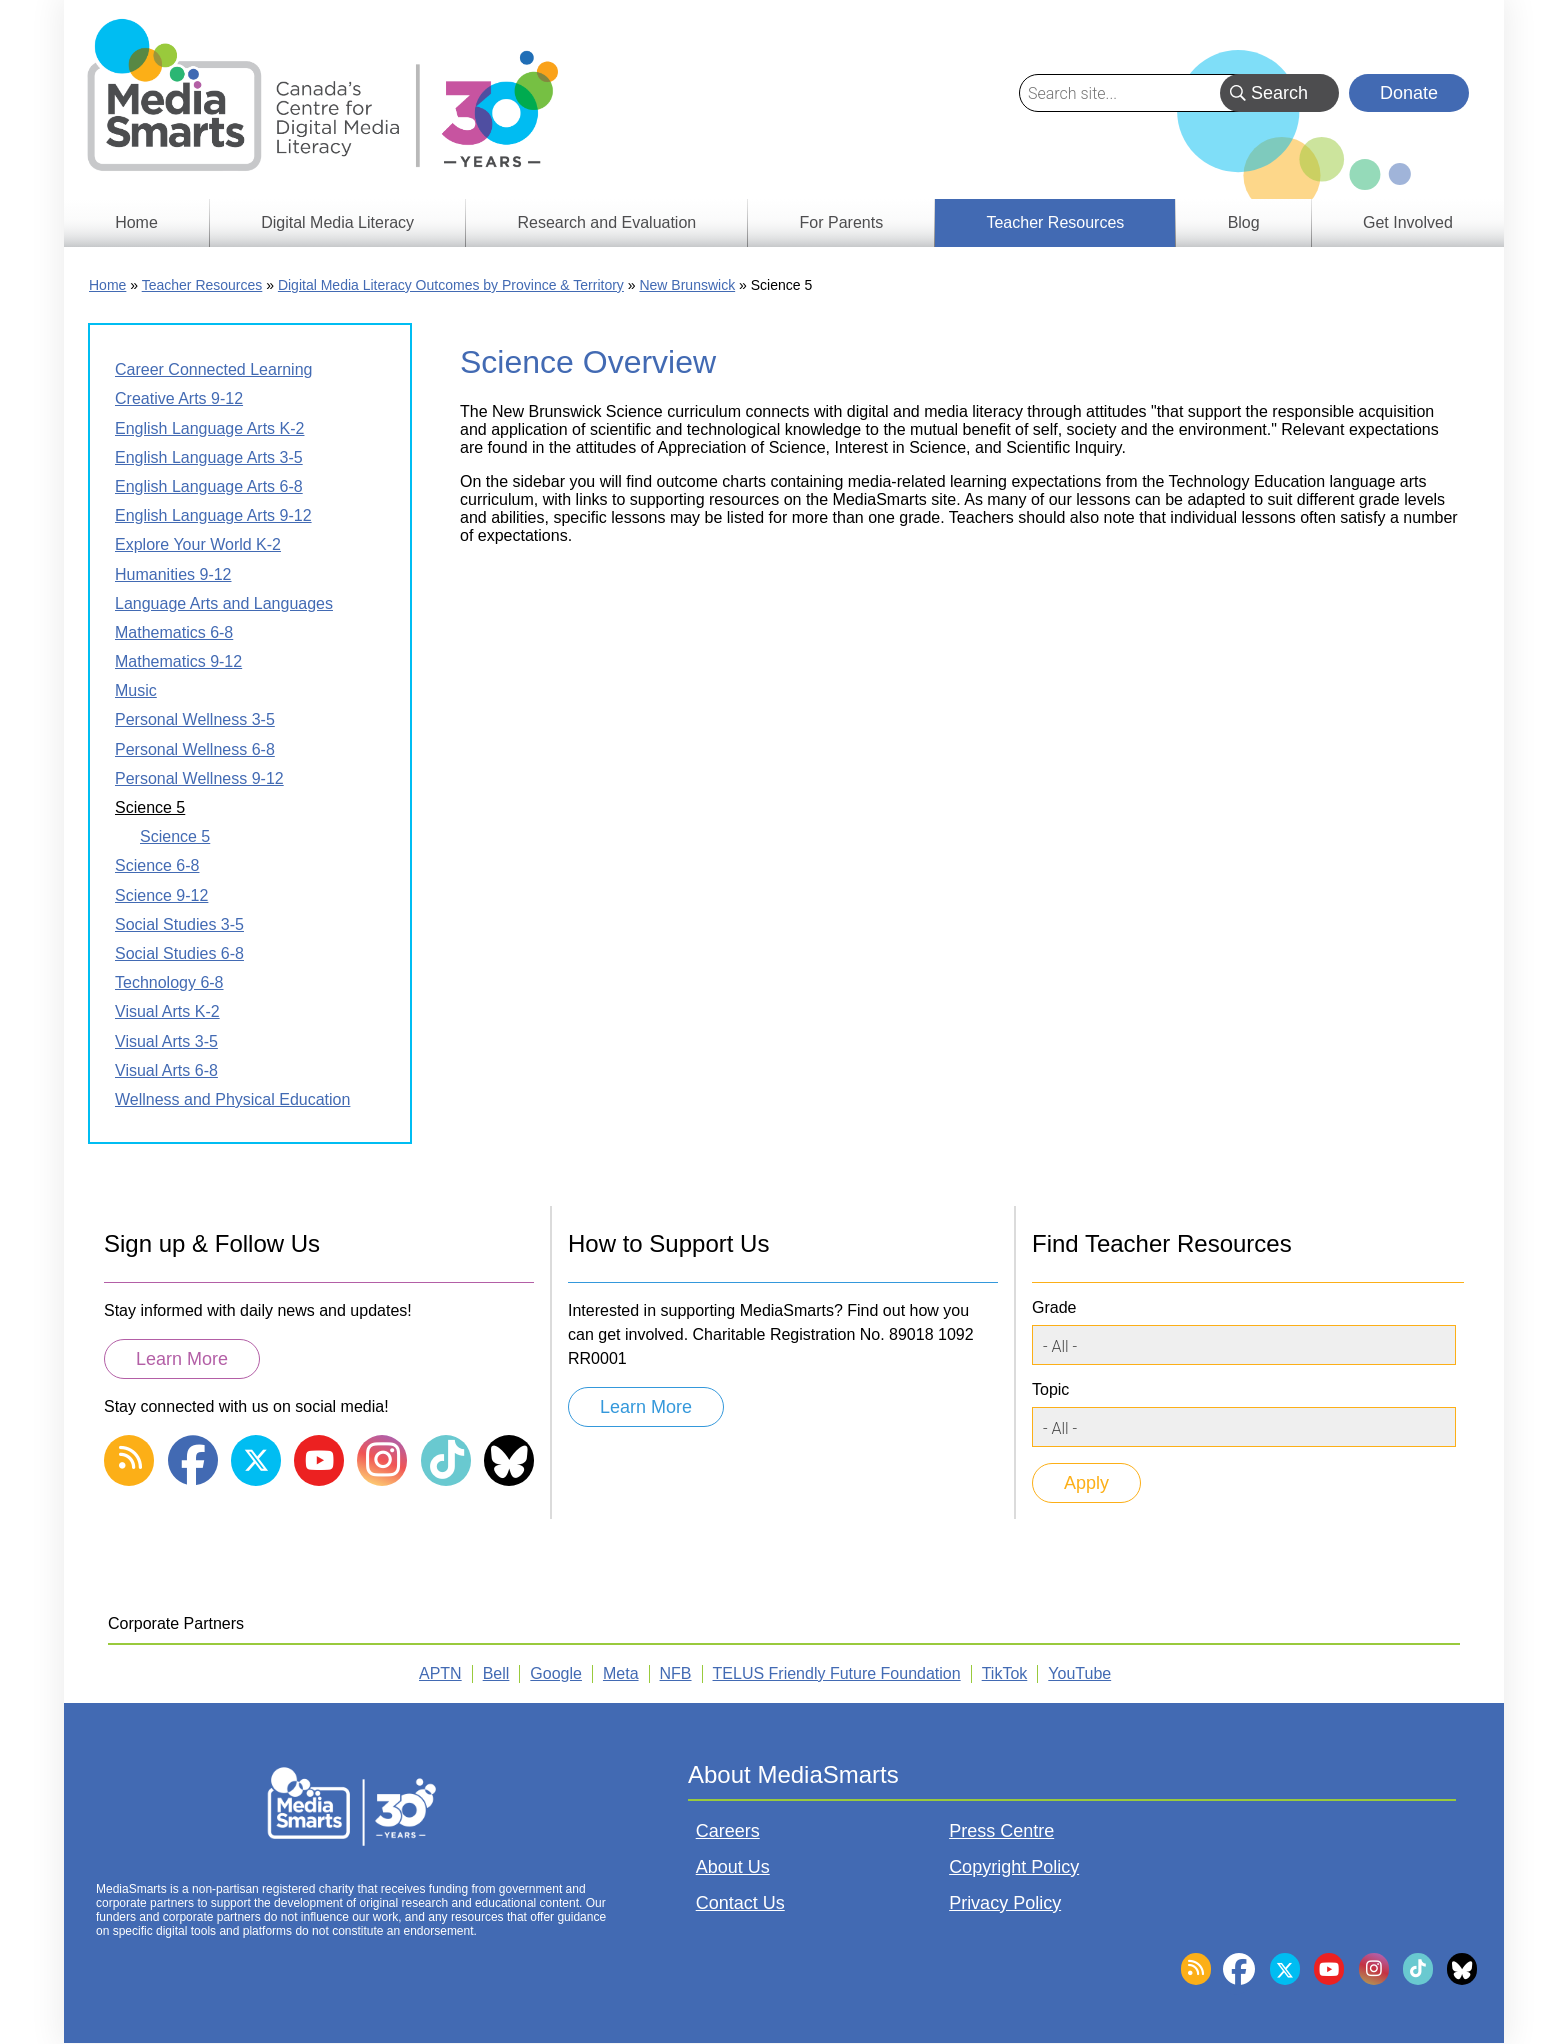  Describe the element at coordinates (213, 515) in the screenshot. I see `English Language Arts 9-12` at that location.